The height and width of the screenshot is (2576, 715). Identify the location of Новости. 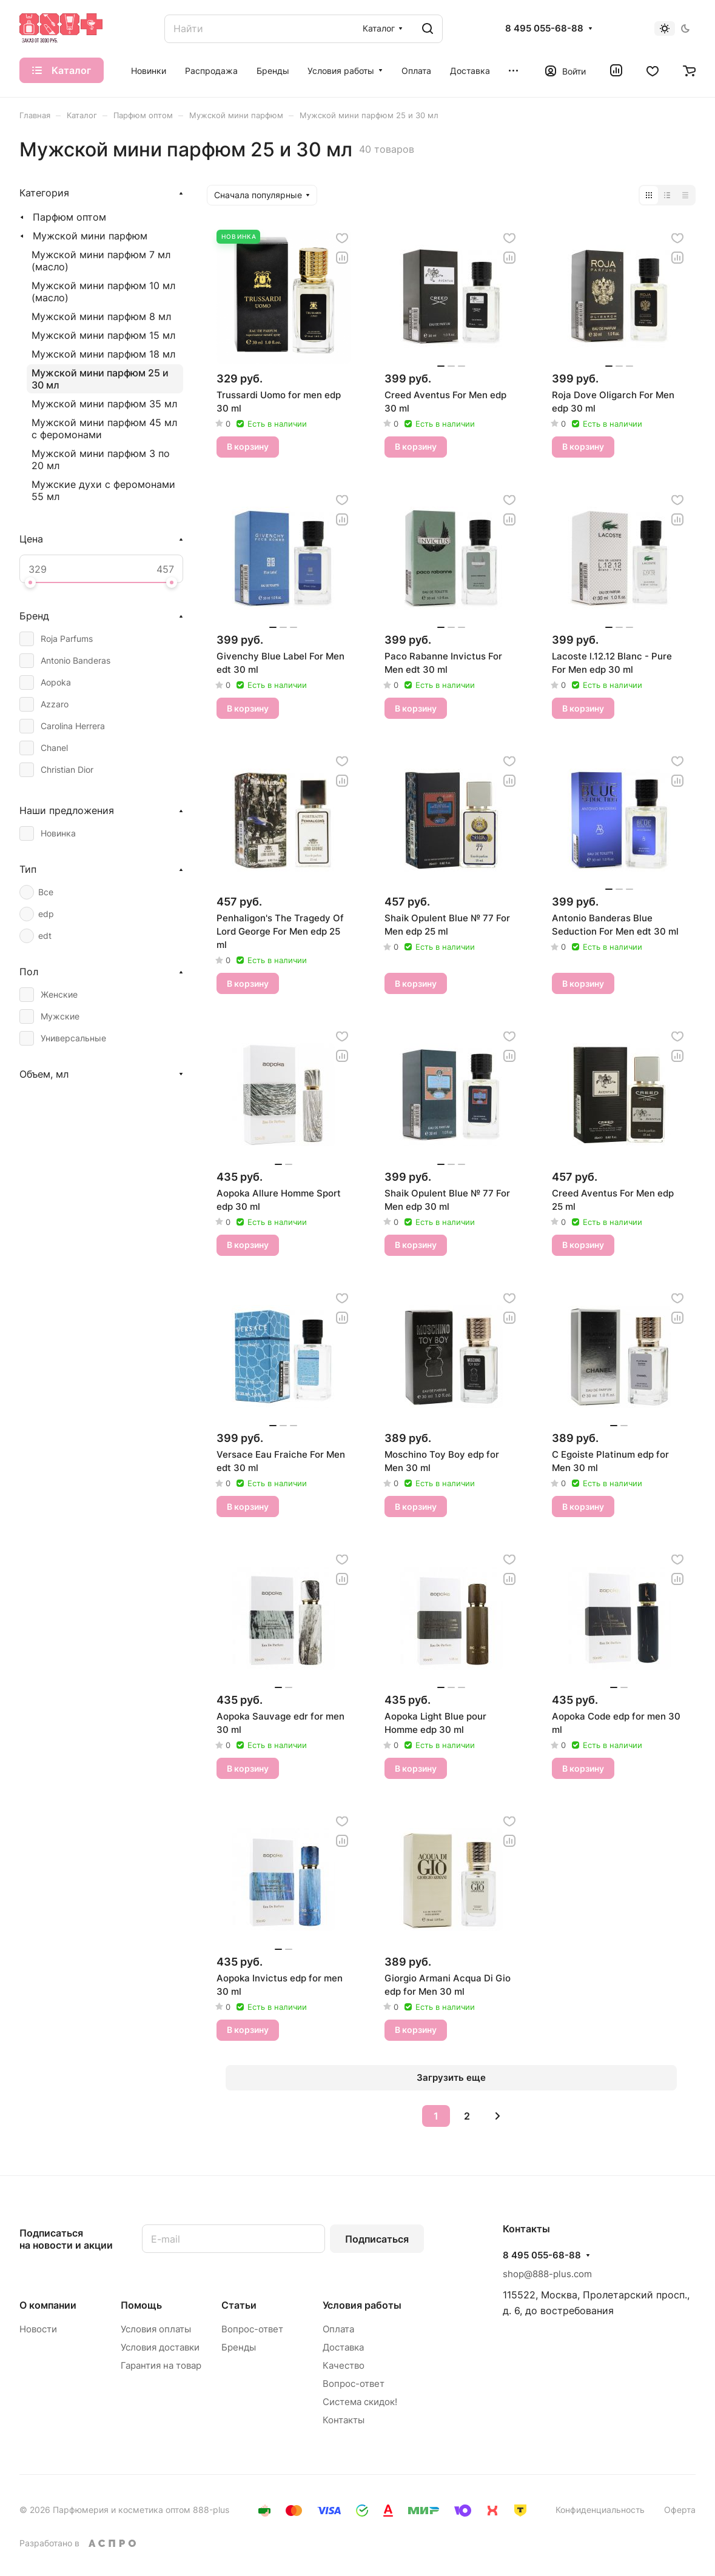
(38, 2329).